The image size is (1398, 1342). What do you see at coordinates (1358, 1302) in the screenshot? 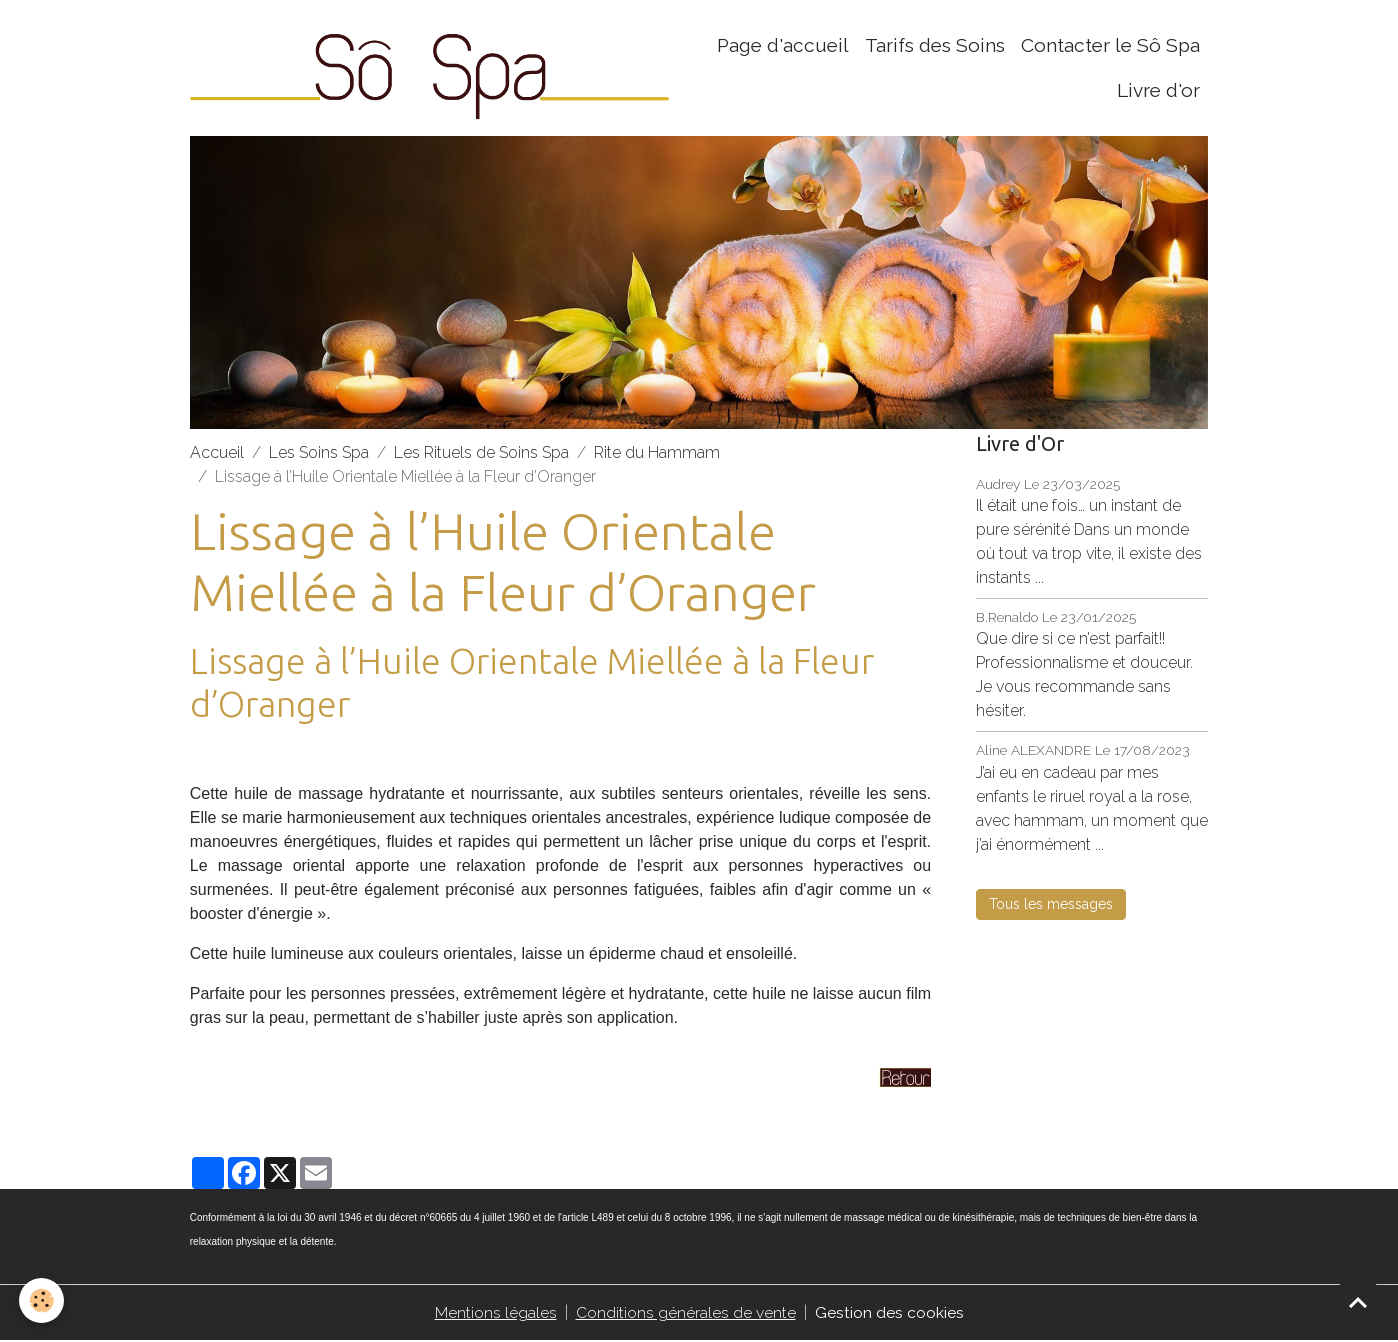
I see `[Scroll top]` at bounding box center [1358, 1302].